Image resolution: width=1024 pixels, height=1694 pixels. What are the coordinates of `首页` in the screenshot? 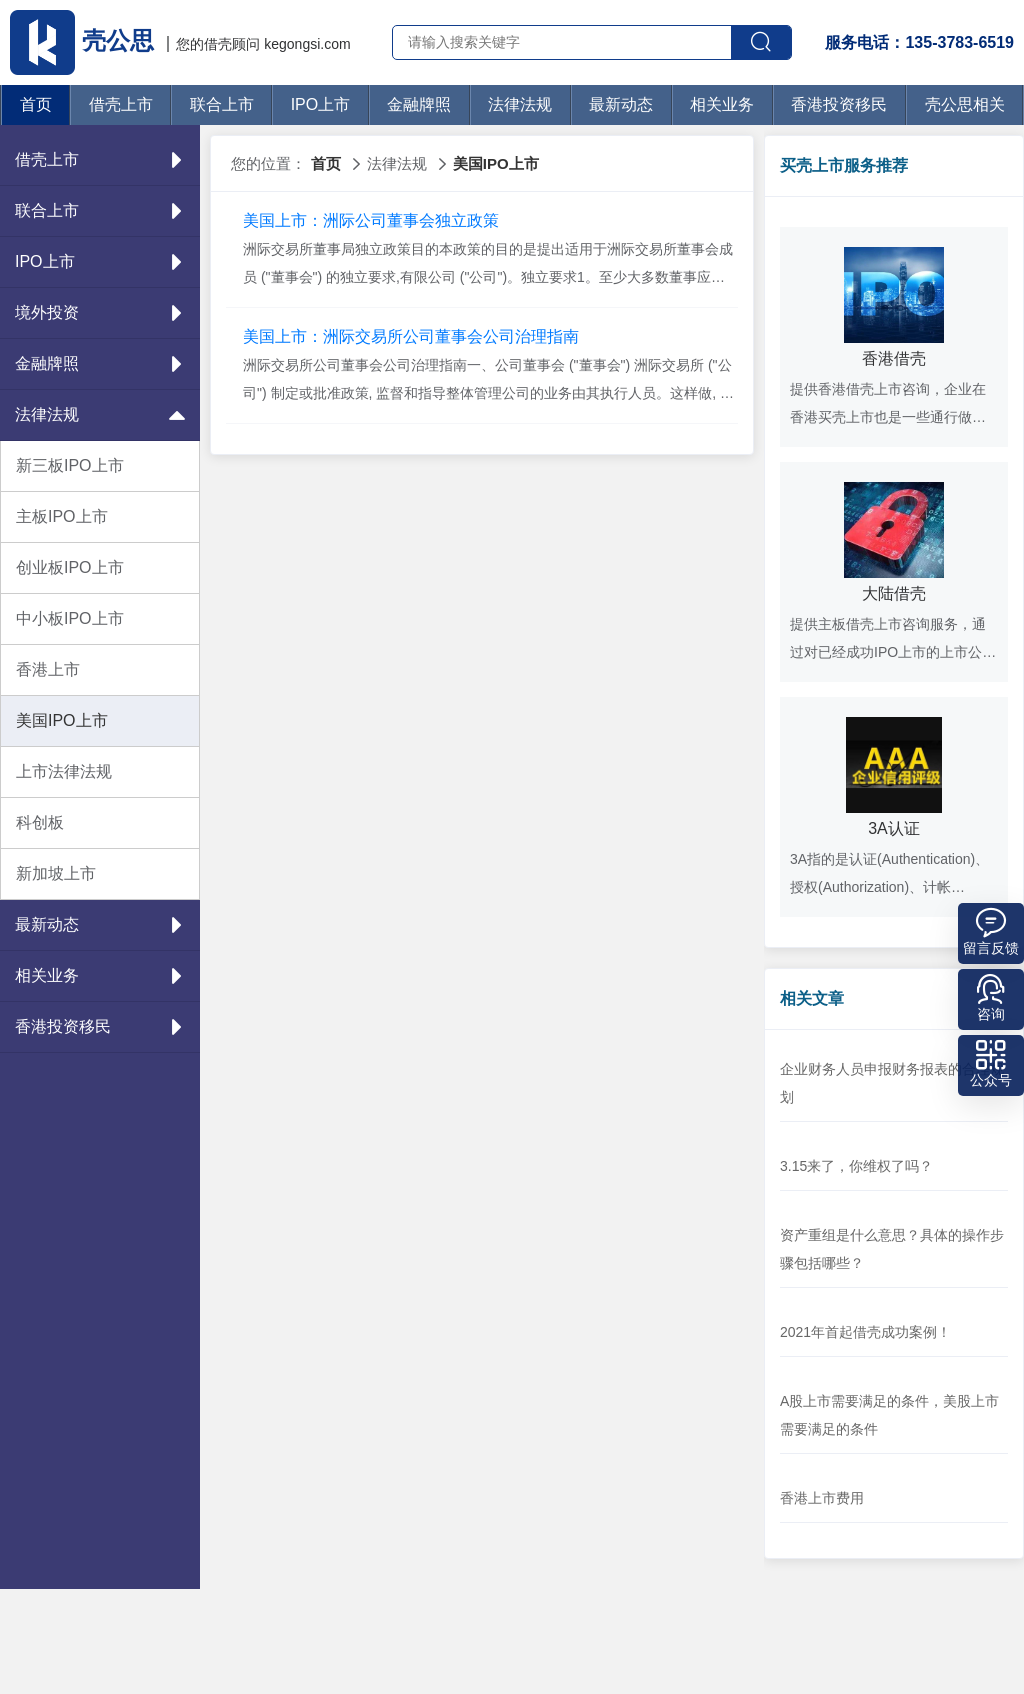 It's located at (36, 104).